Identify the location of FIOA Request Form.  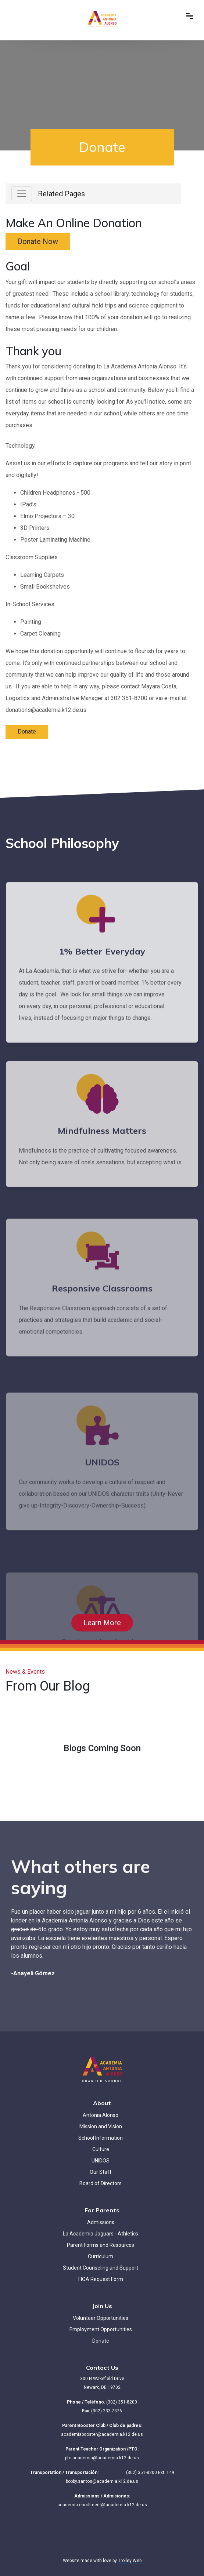
(100, 2279).